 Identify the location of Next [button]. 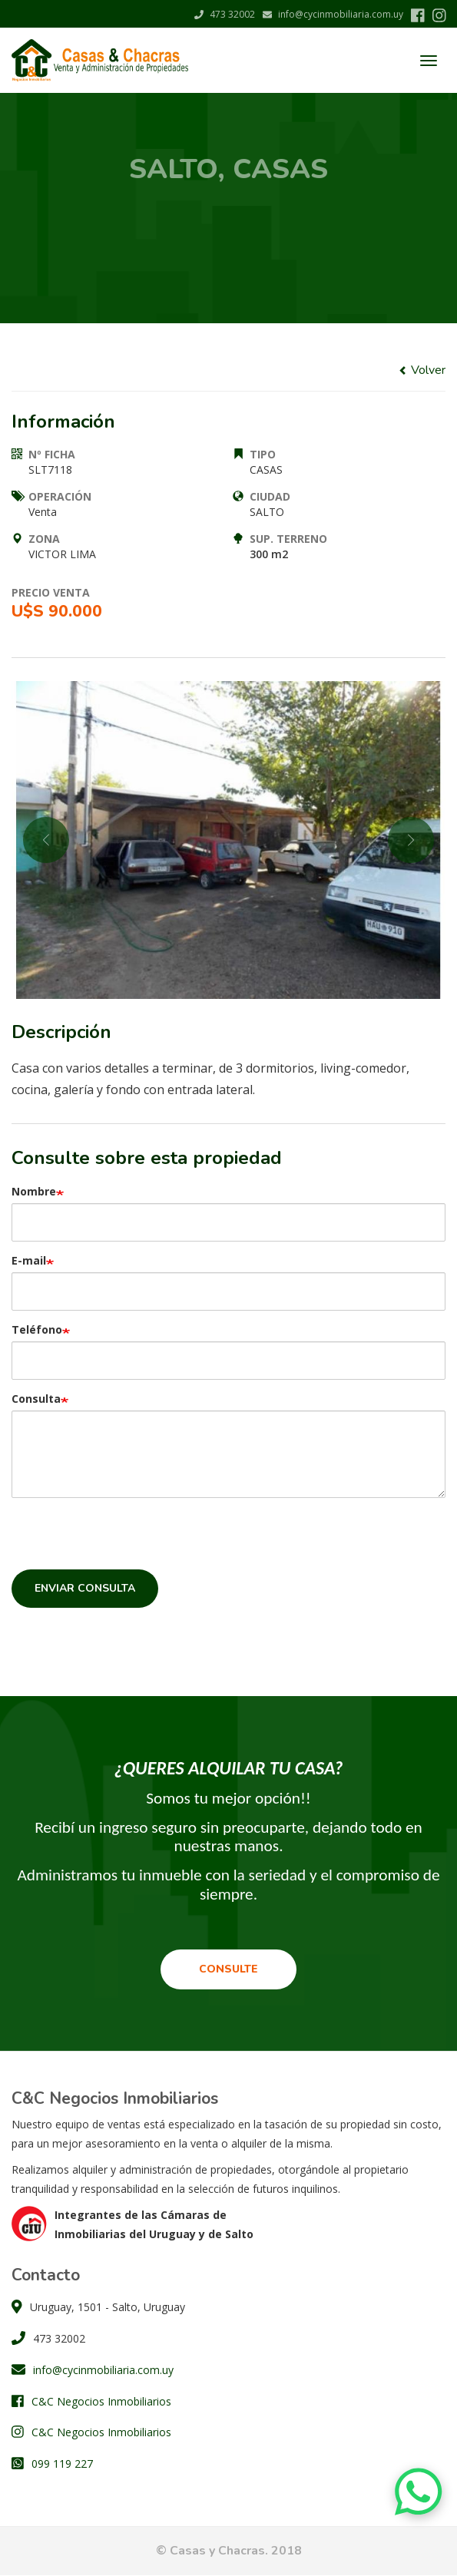
(411, 840).